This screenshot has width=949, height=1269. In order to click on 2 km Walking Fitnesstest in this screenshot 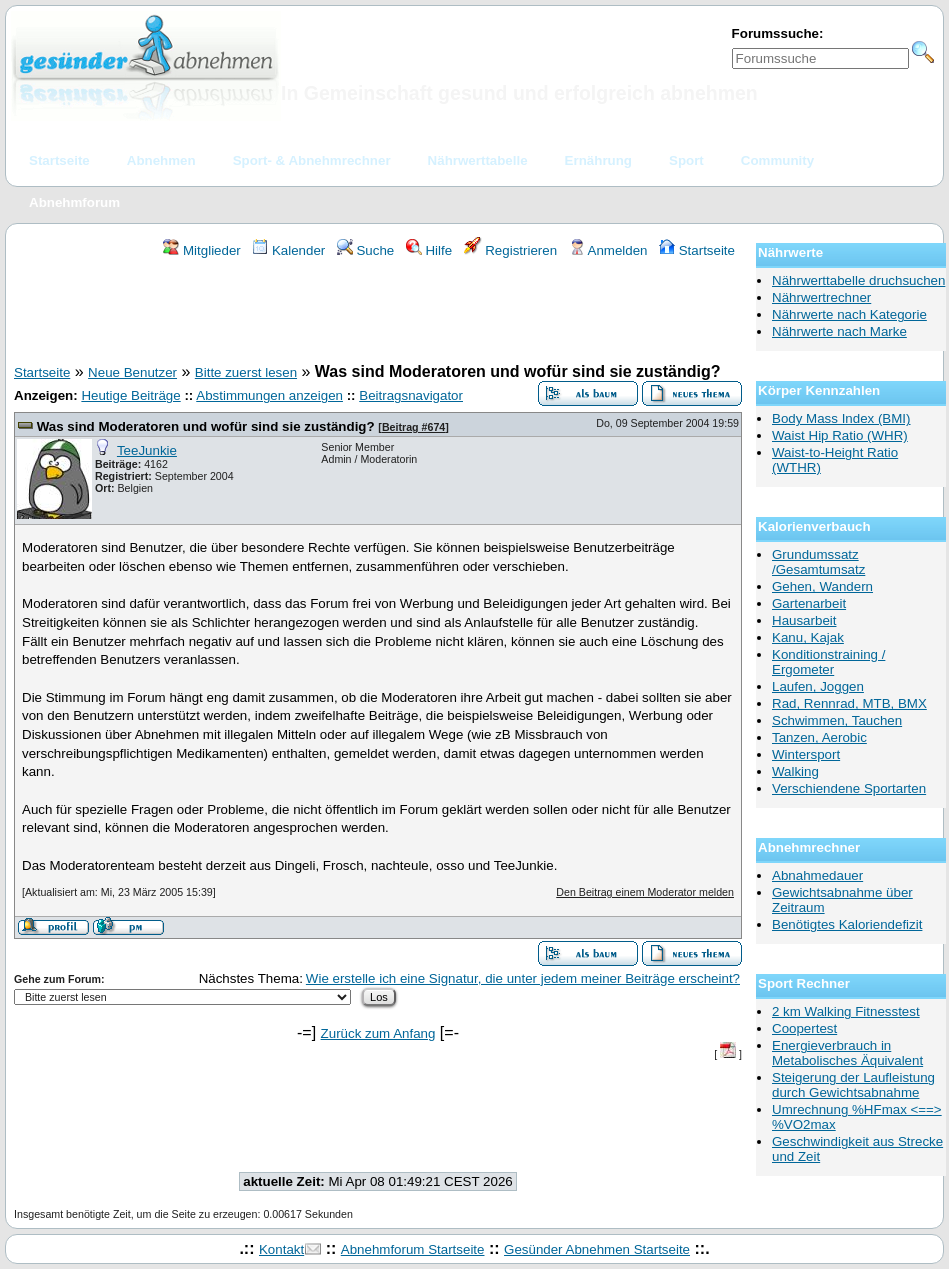, I will do `click(846, 1011)`.